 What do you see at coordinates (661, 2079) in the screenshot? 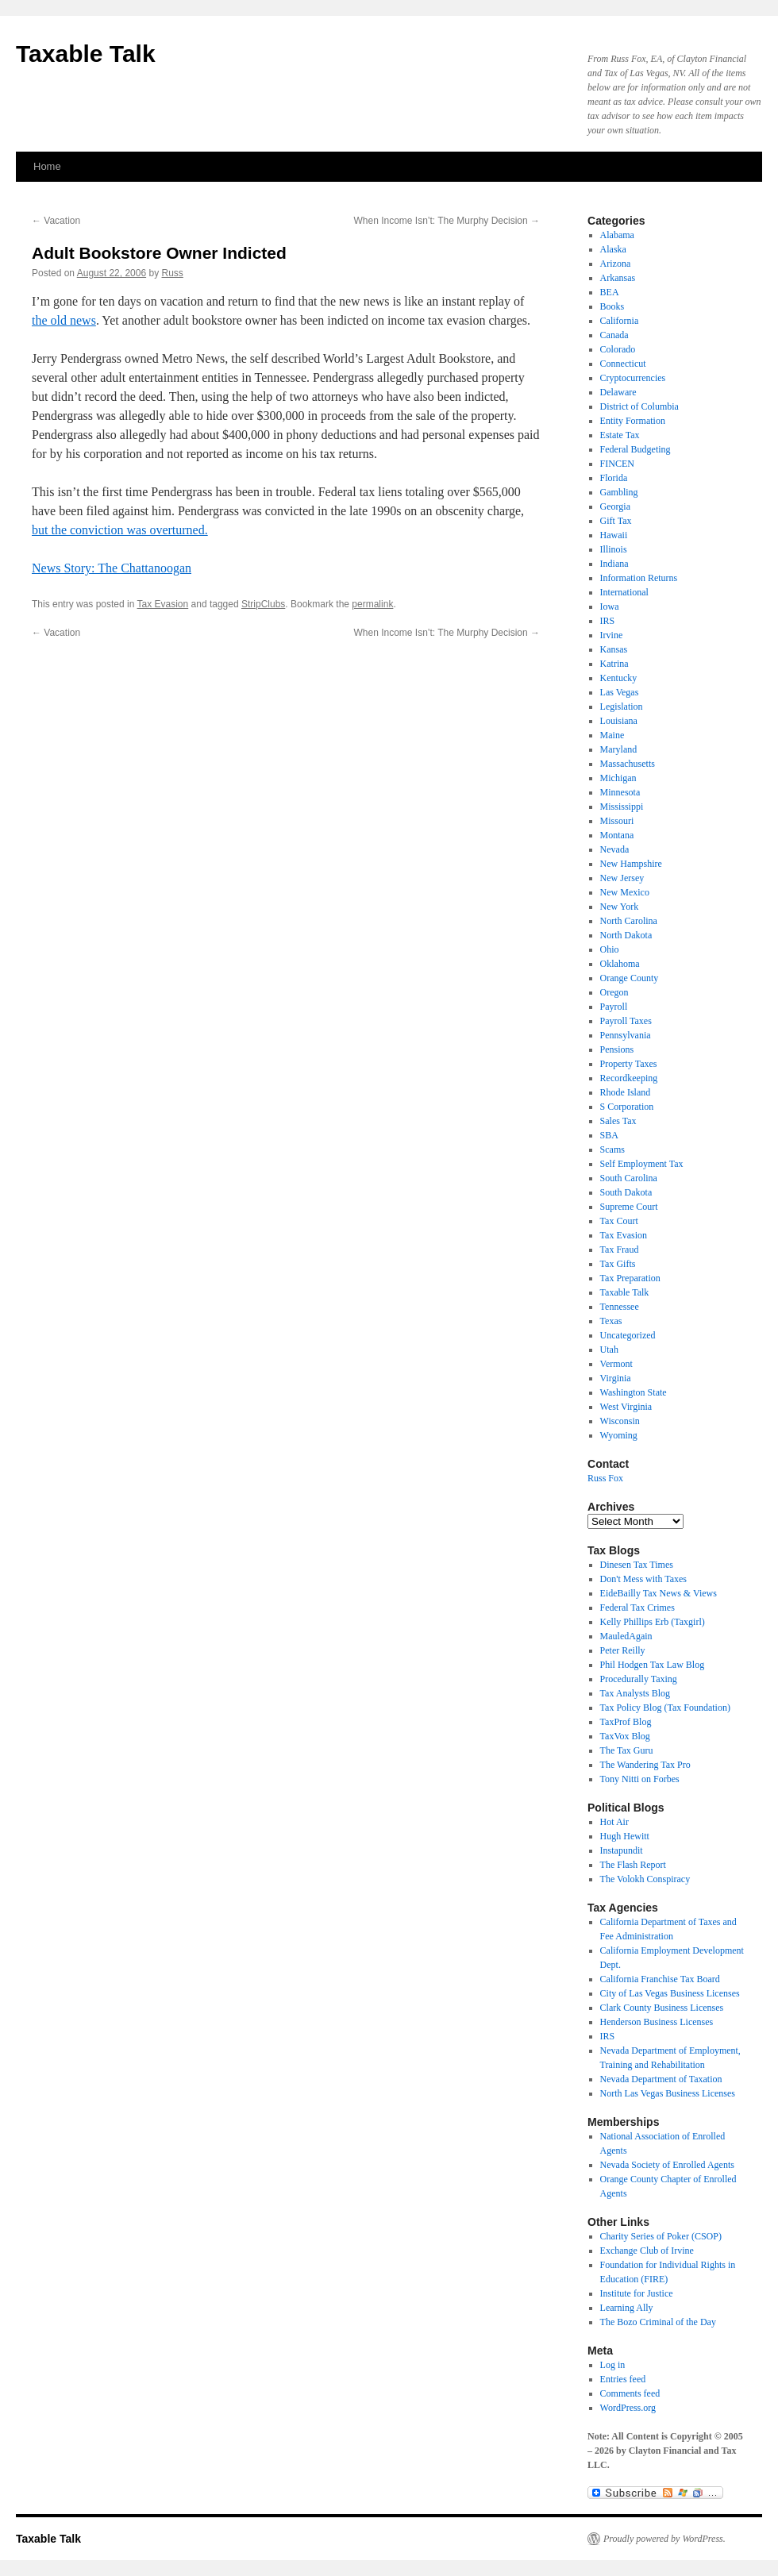
I see `Nevada Department of Taxation` at bounding box center [661, 2079].